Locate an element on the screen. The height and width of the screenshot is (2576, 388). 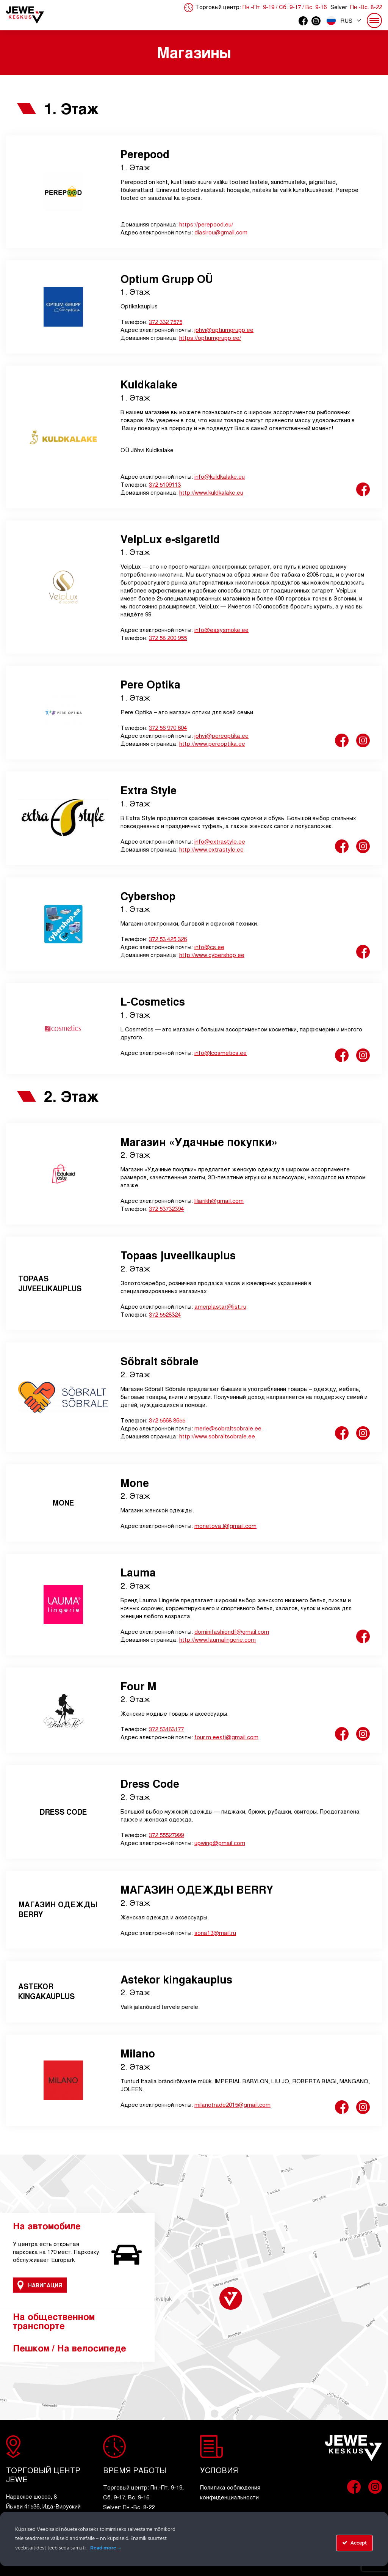
upwing@gmail.com is located at coordinates (219, 1843).